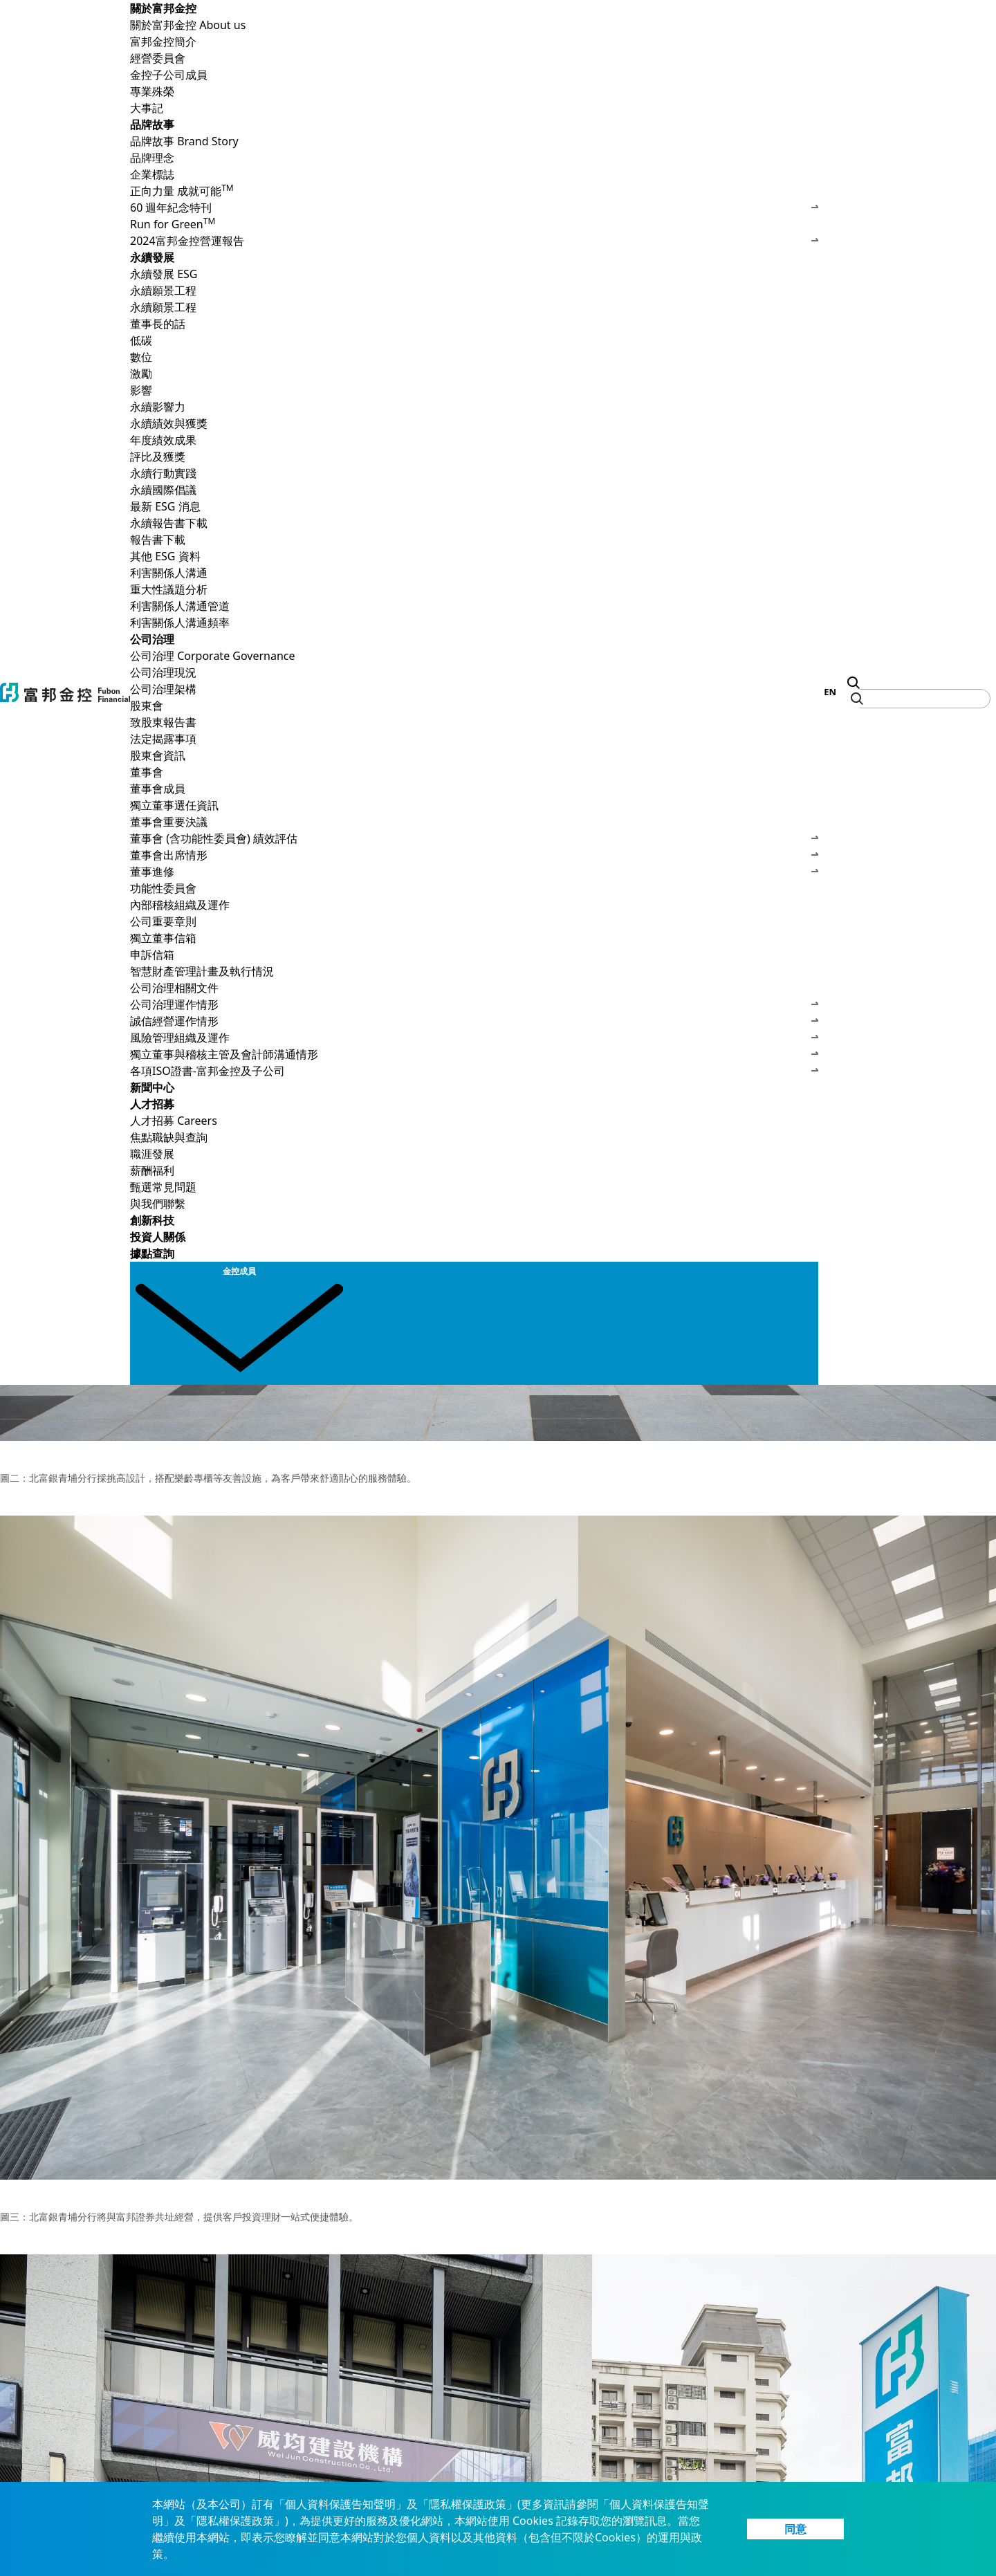 The height and width of the screenshot is (2576, 996). What do you see at coordinates (152, 1087) in the screenshot?
I see `新聞中心` at bounding box center [152, 1087].